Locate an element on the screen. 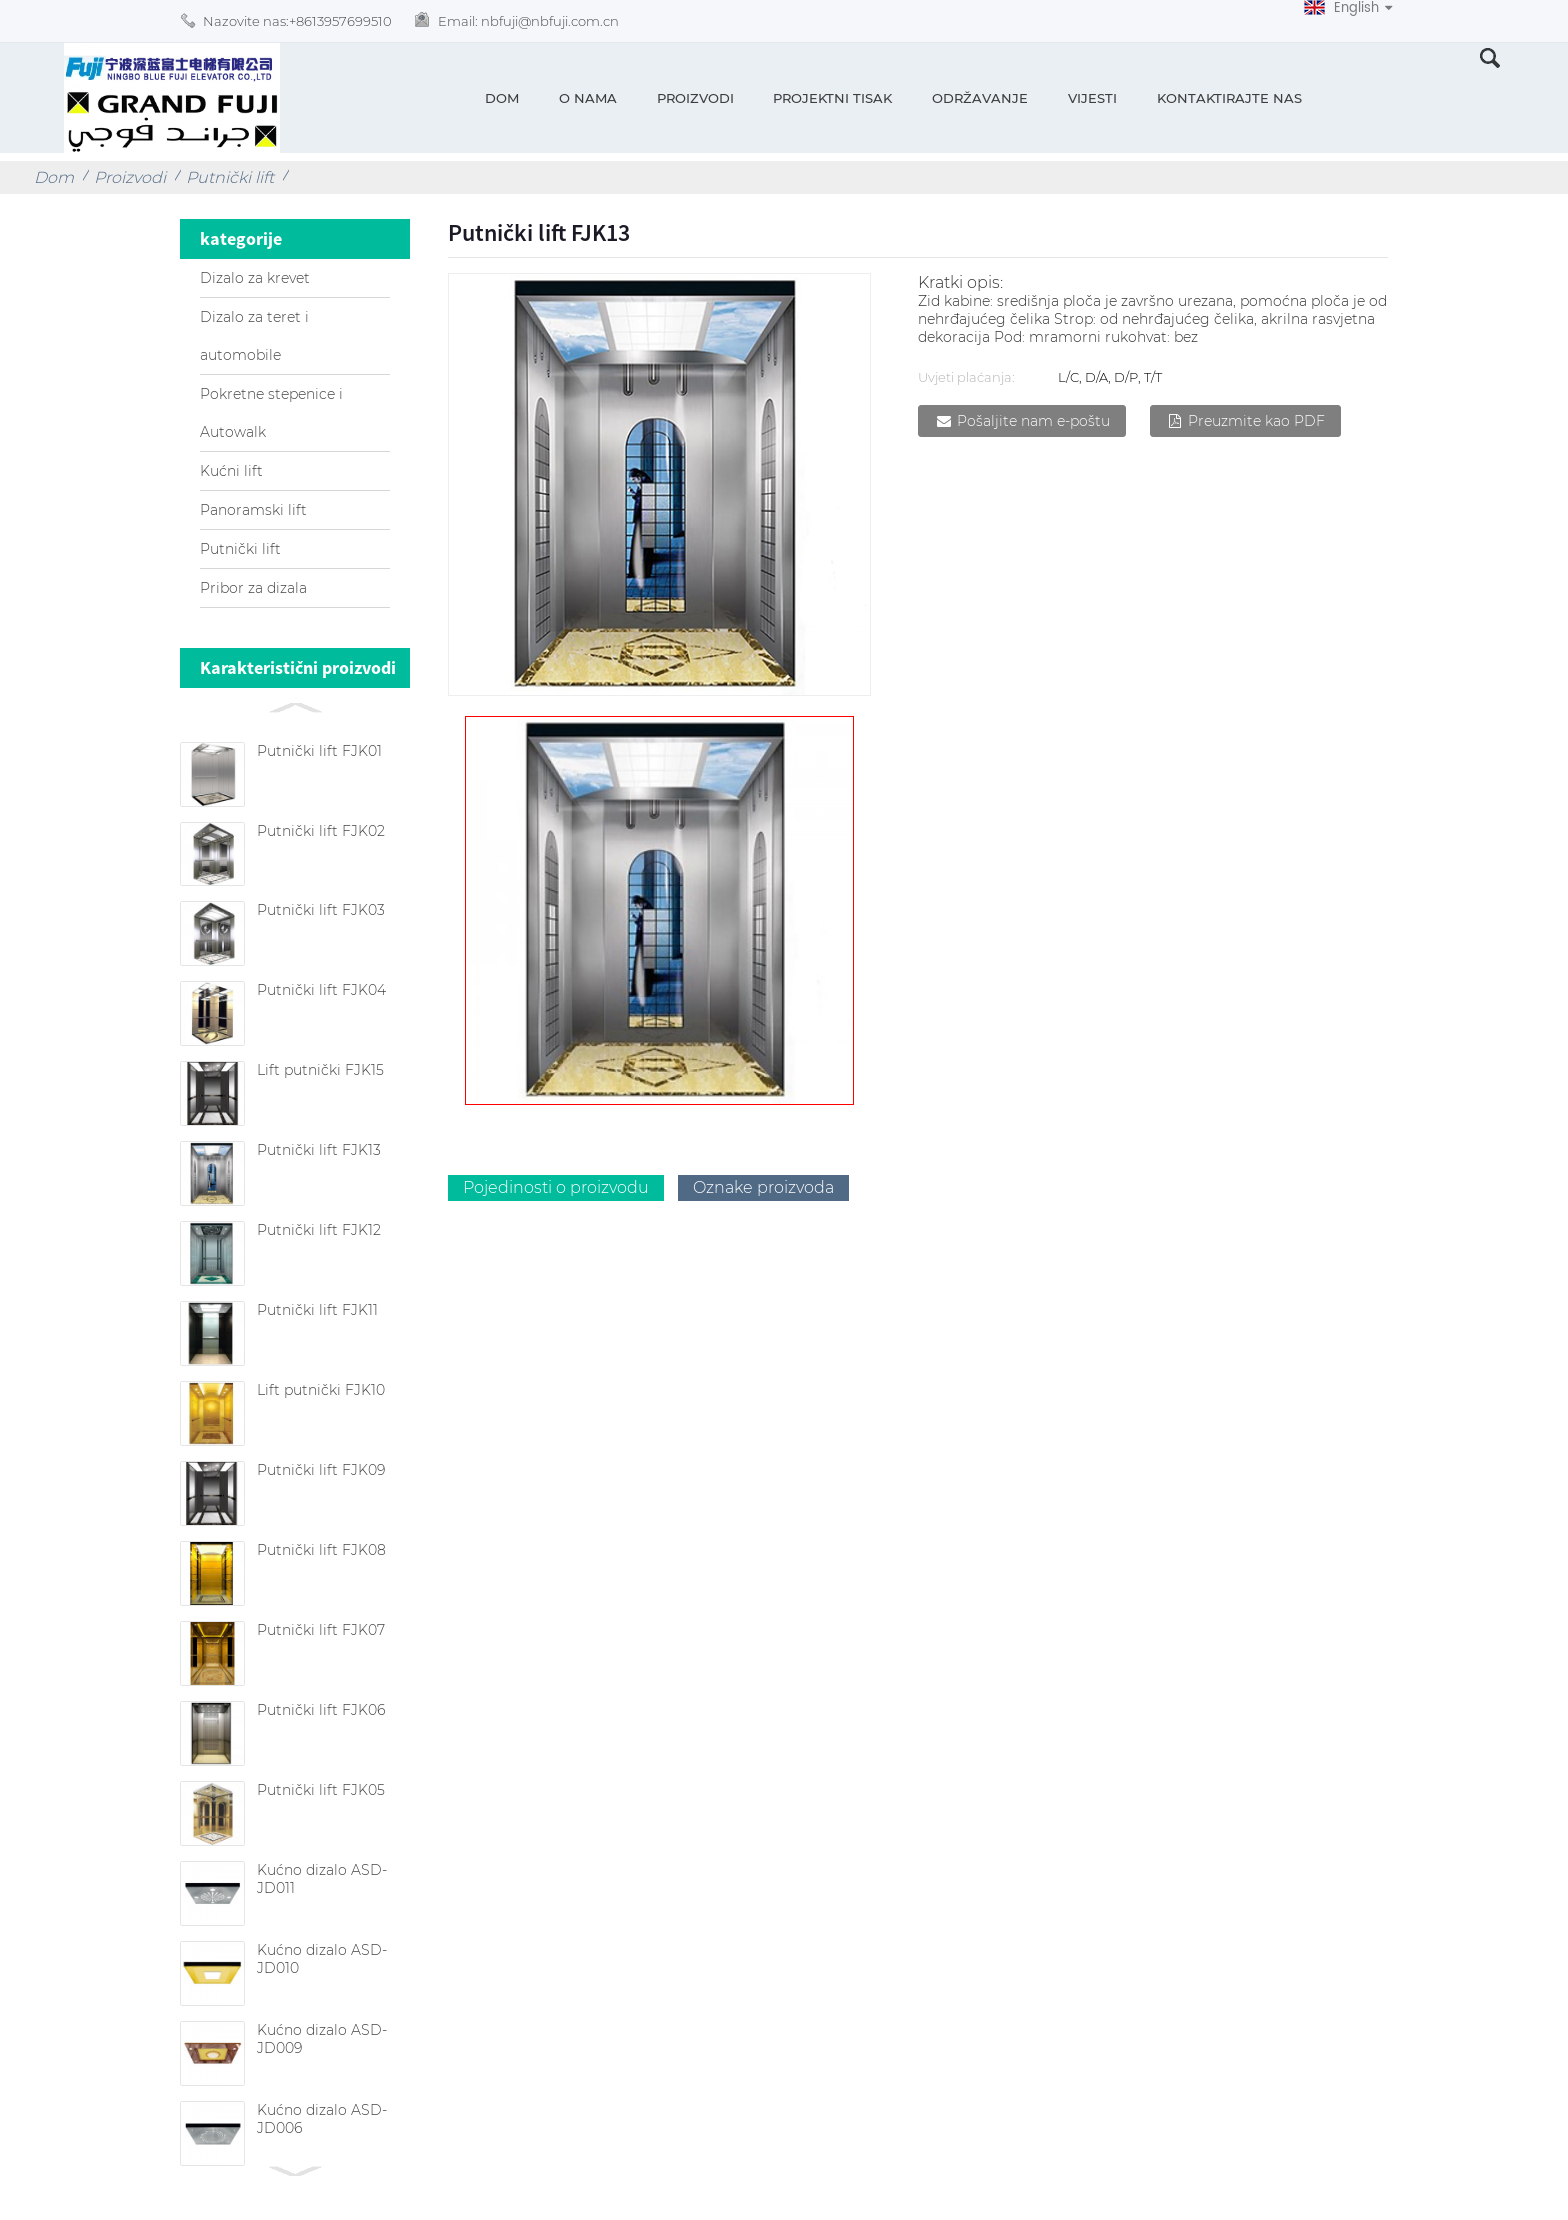 Image resolution: width=1568 pixels, height=2220 pixels. Putnički lift FJK06 is located at coordinates (321, 1710).